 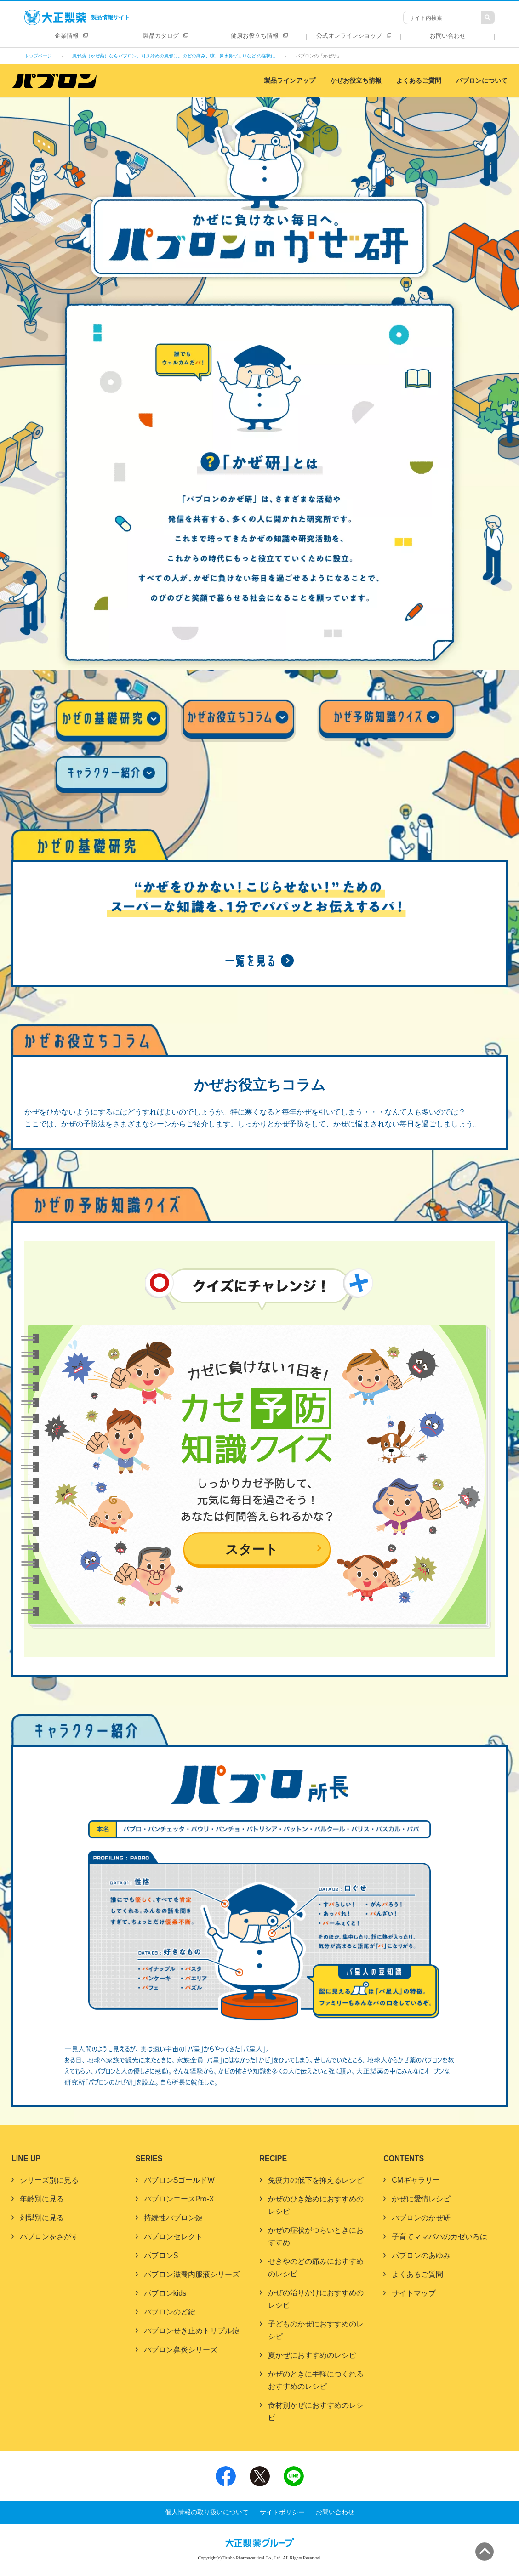 What do you see at coordinates (42, 2199) in the screenshot?
I see `年齢別に見る` at bounding box center [42, 2199].